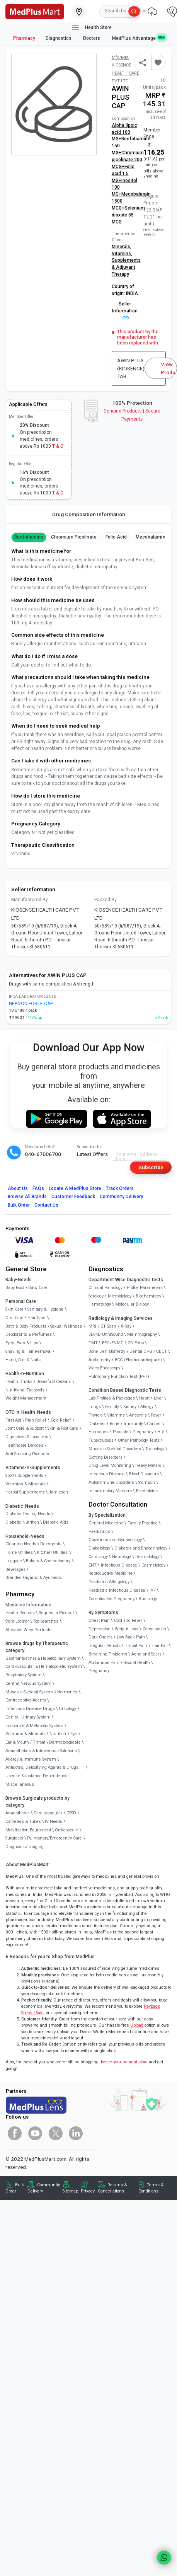  Describe the element at coordinates (148, 1351) in the screenshot. I see `Dental OPG / CBCT` at that location.